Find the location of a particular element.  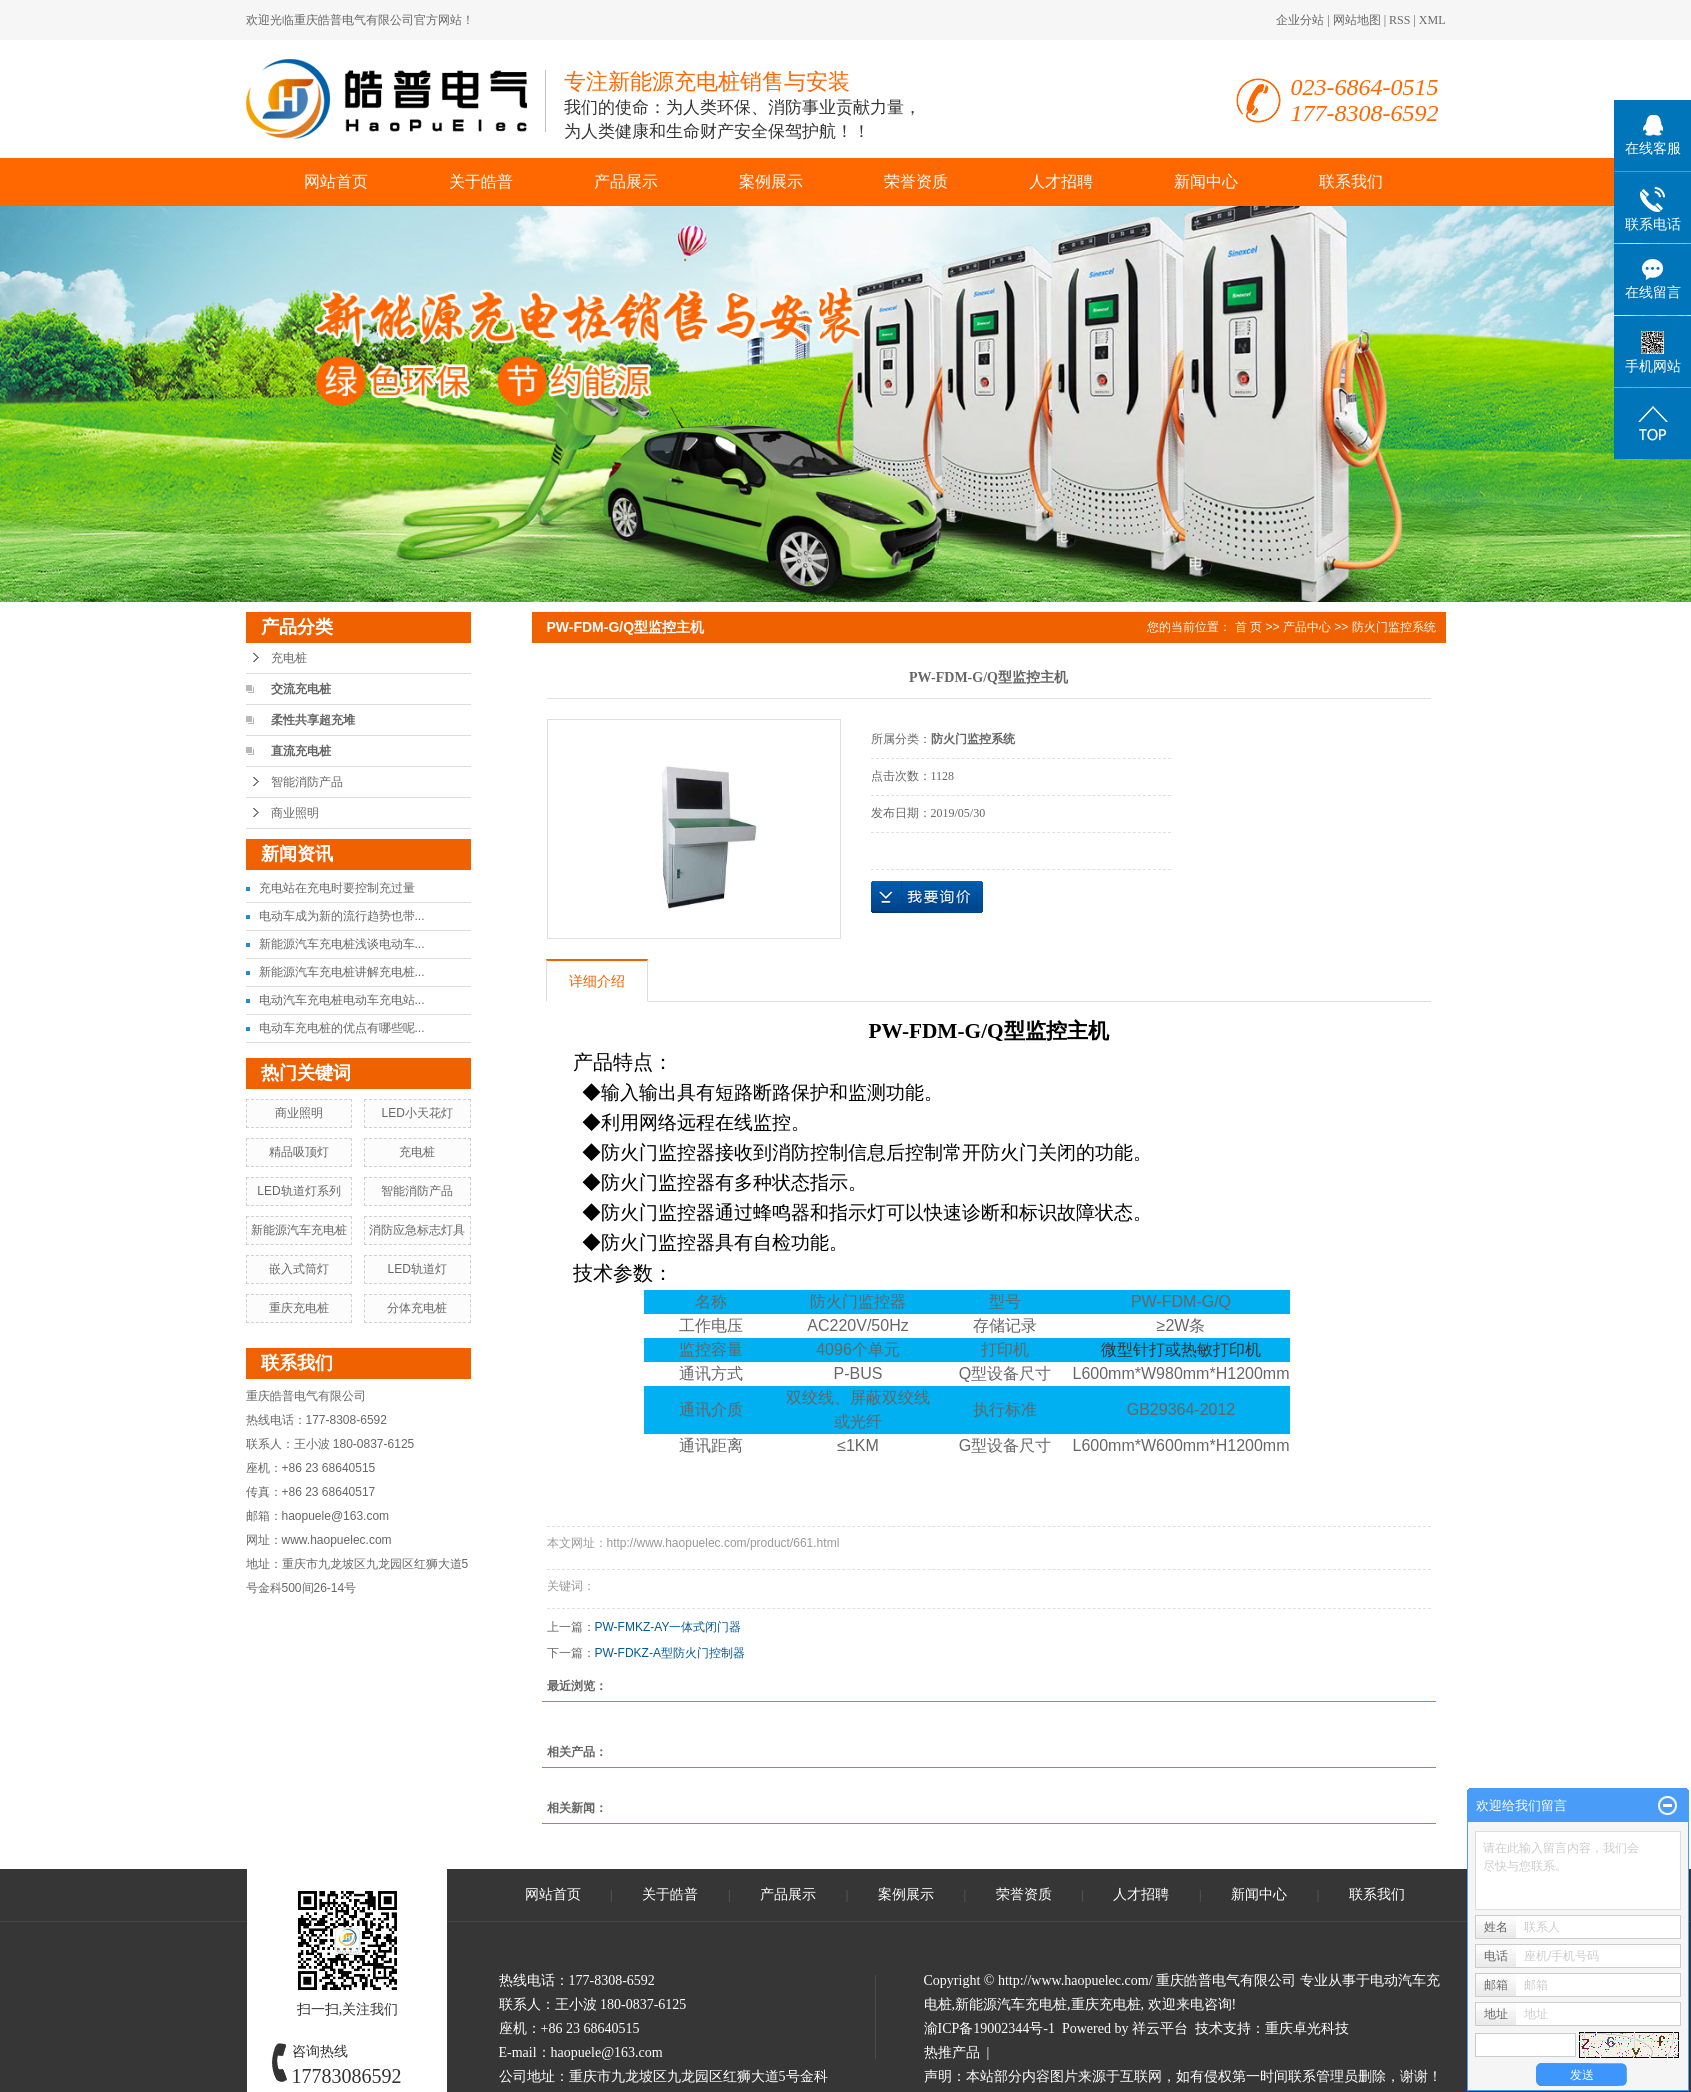

LED轨道灯 is located at coordinates (416, 1269).